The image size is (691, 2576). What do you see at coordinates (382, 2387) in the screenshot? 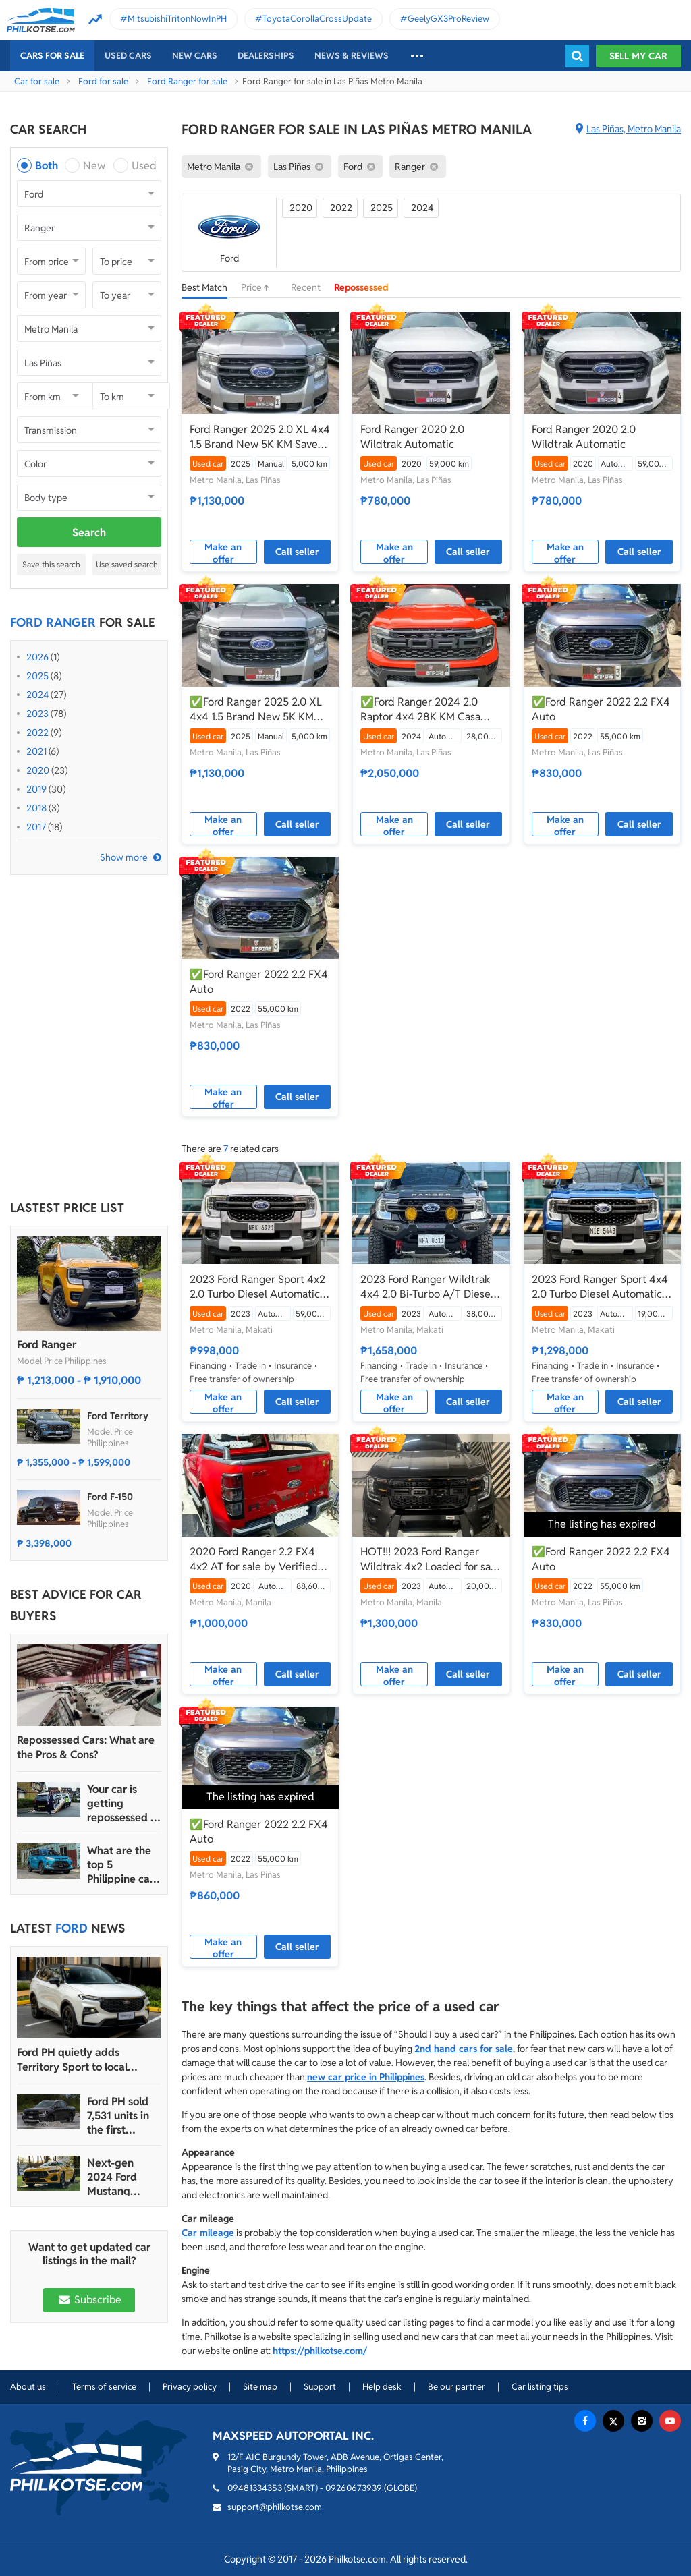
I see `Help desk` at bounding box center [382, 2387].